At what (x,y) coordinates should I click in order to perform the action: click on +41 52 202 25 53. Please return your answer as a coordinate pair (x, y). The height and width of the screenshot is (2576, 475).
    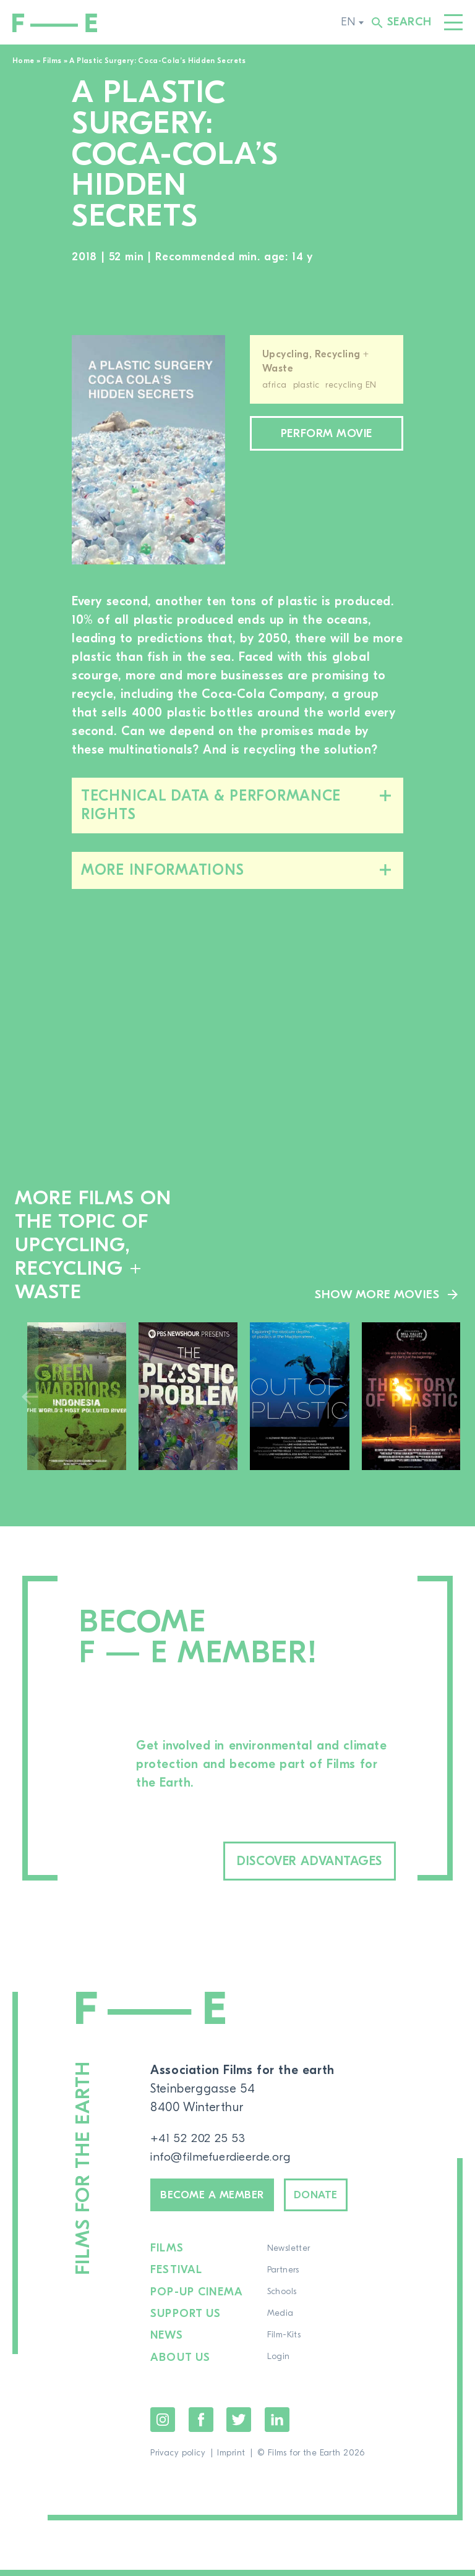
    Looking at the image, I should click on (198, 2140).